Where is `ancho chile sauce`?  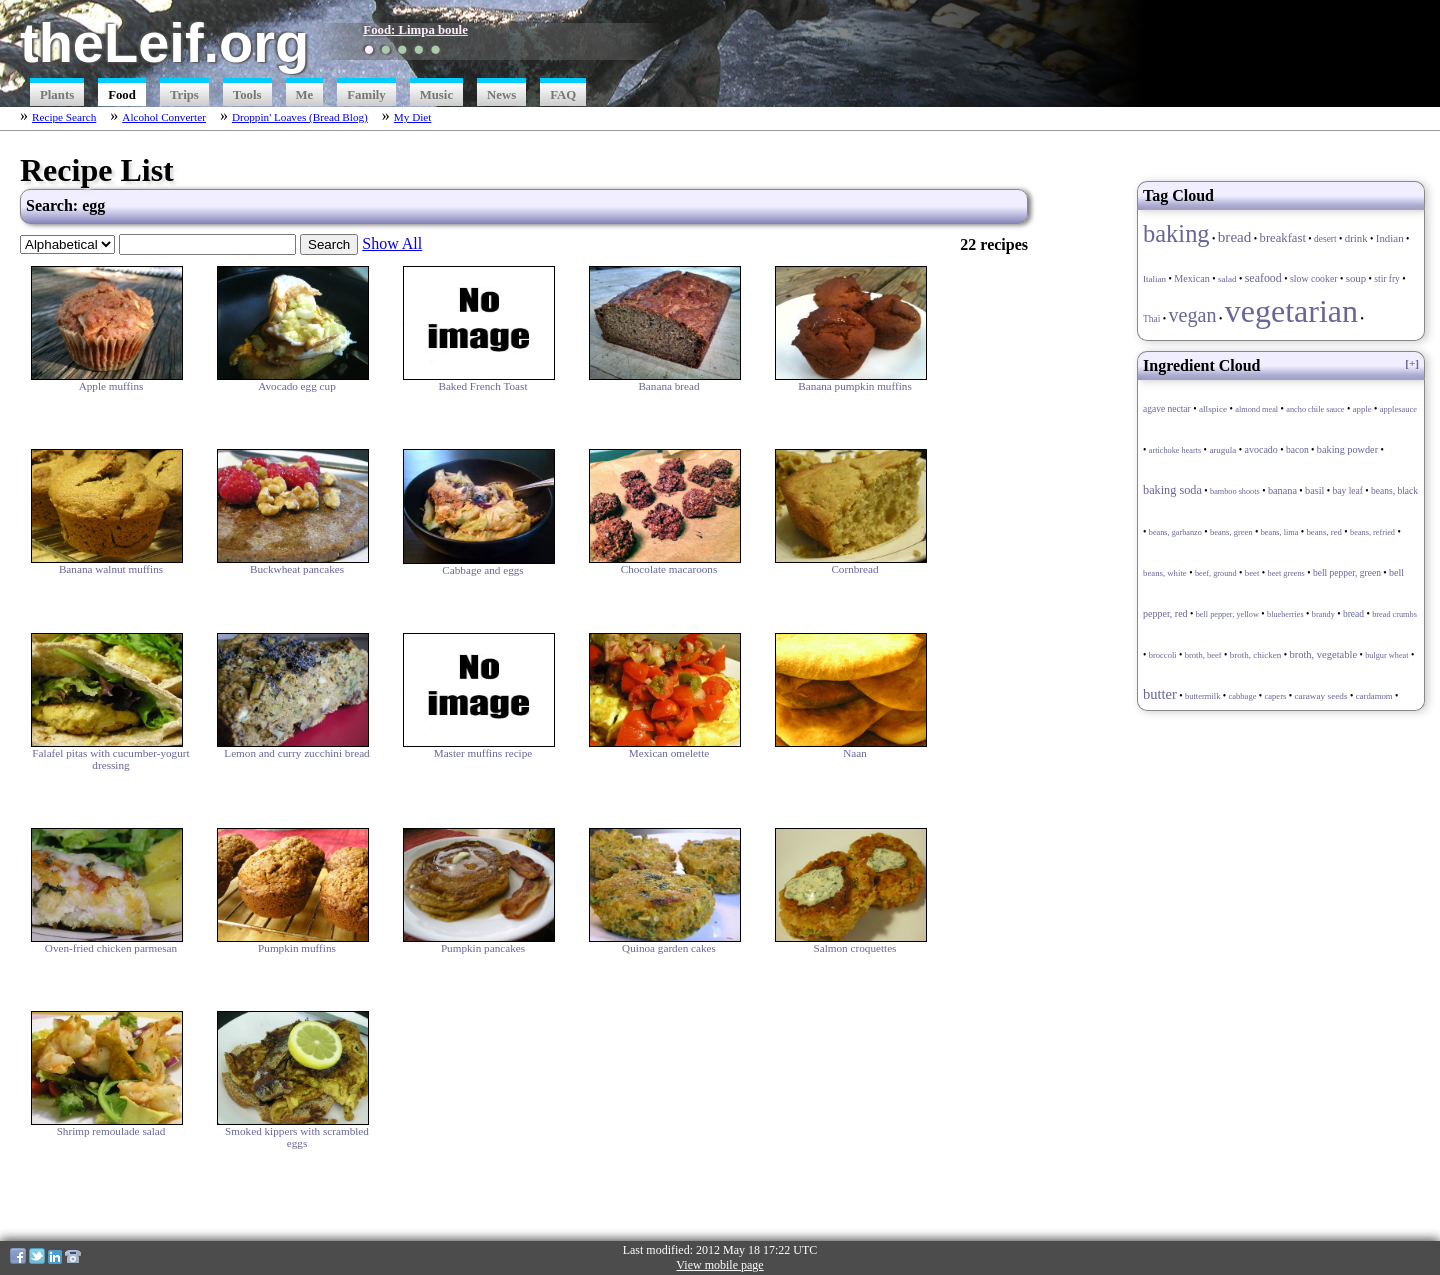
ancho chile sauce is located at coordinates (1315, 409).